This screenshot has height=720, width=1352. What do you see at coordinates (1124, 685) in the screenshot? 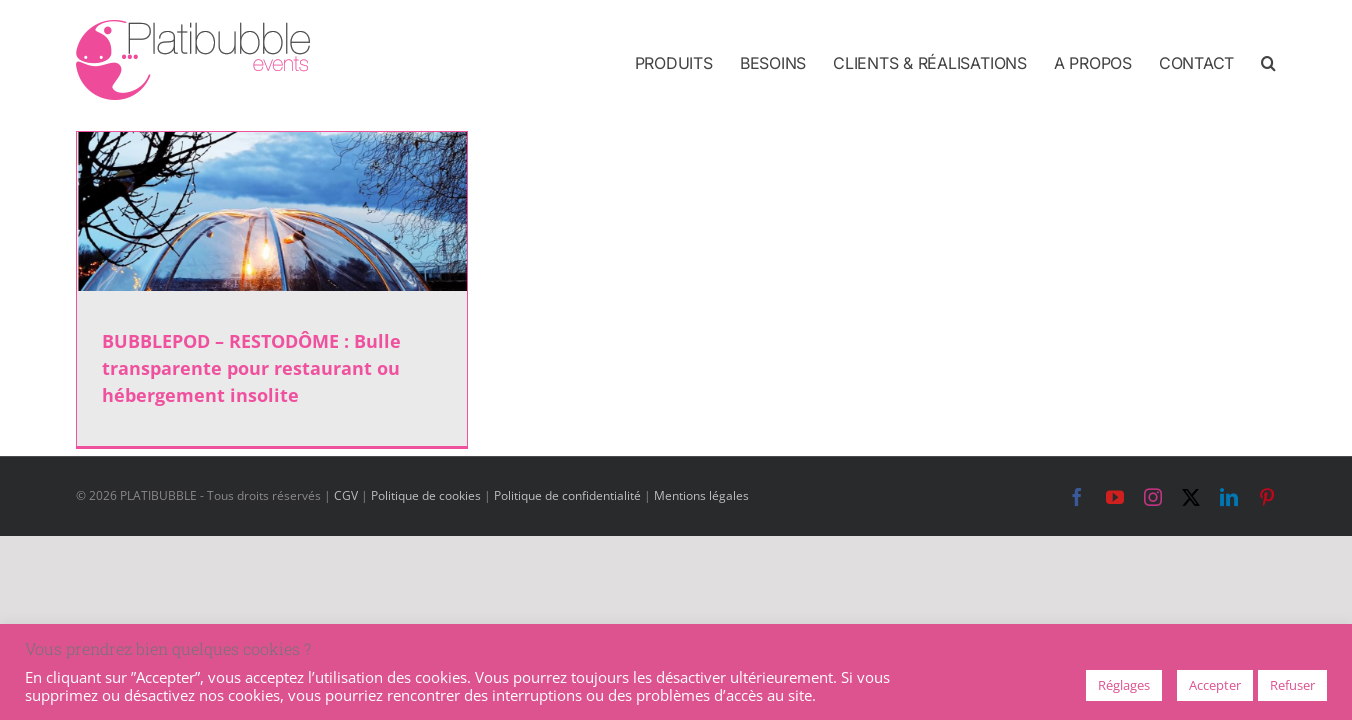
I see `Réglages [button]` at bounding box center [1124, 685].